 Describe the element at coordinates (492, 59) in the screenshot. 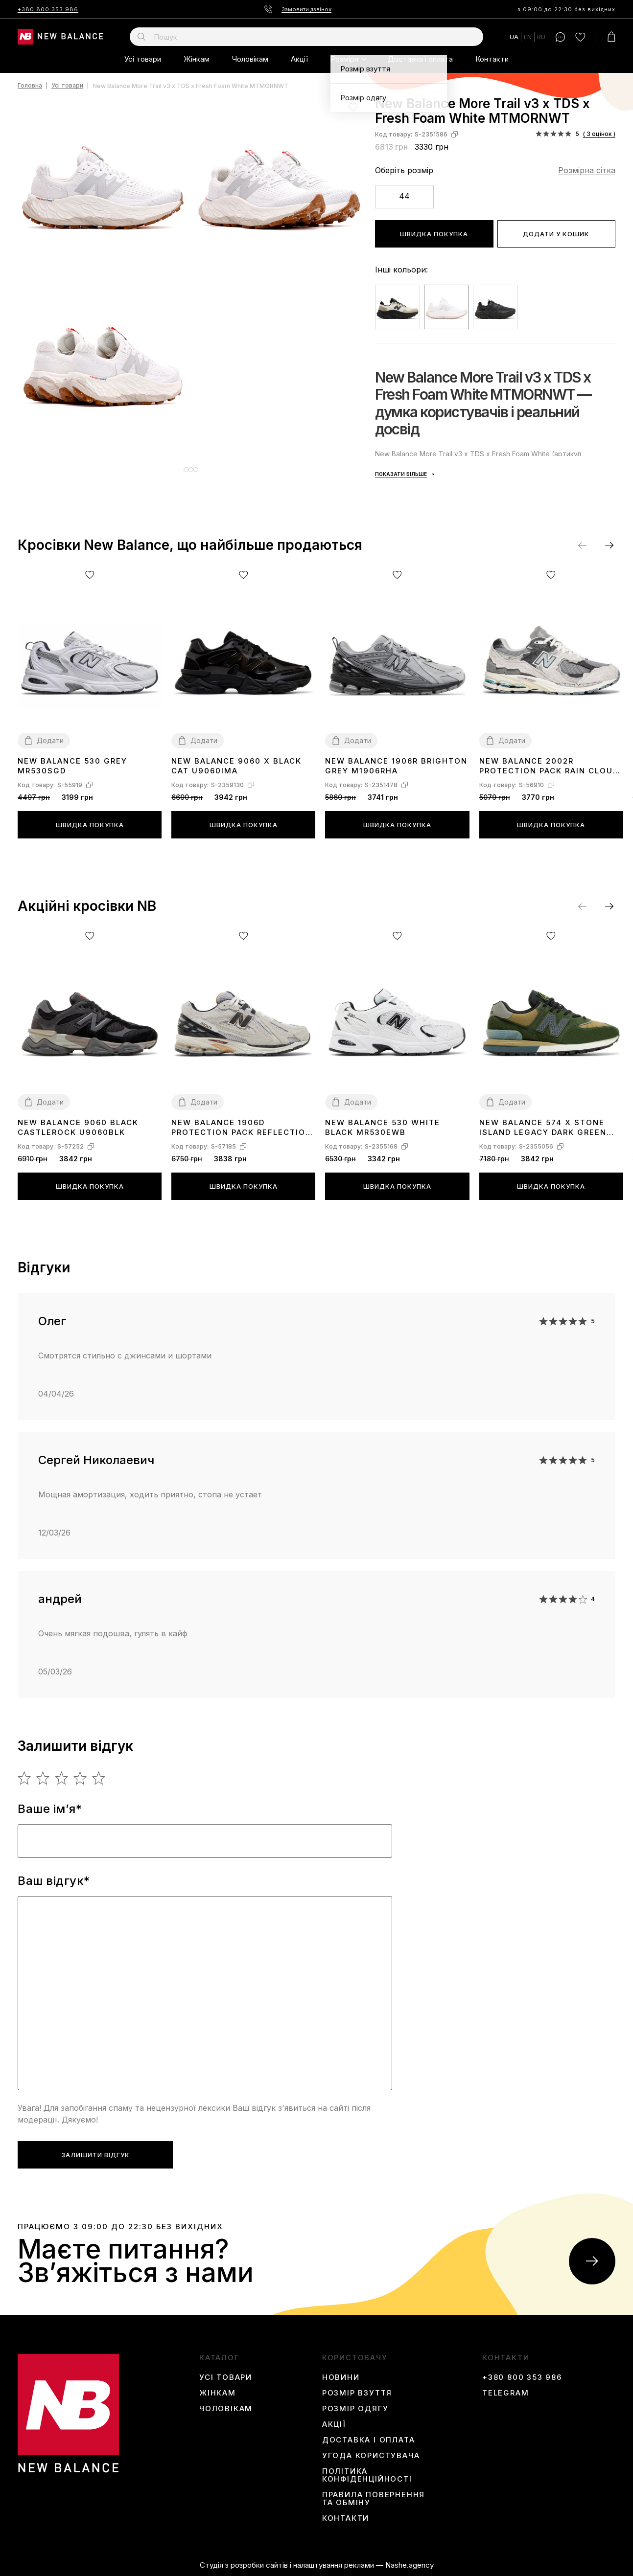

I see `Контакти` at that location.